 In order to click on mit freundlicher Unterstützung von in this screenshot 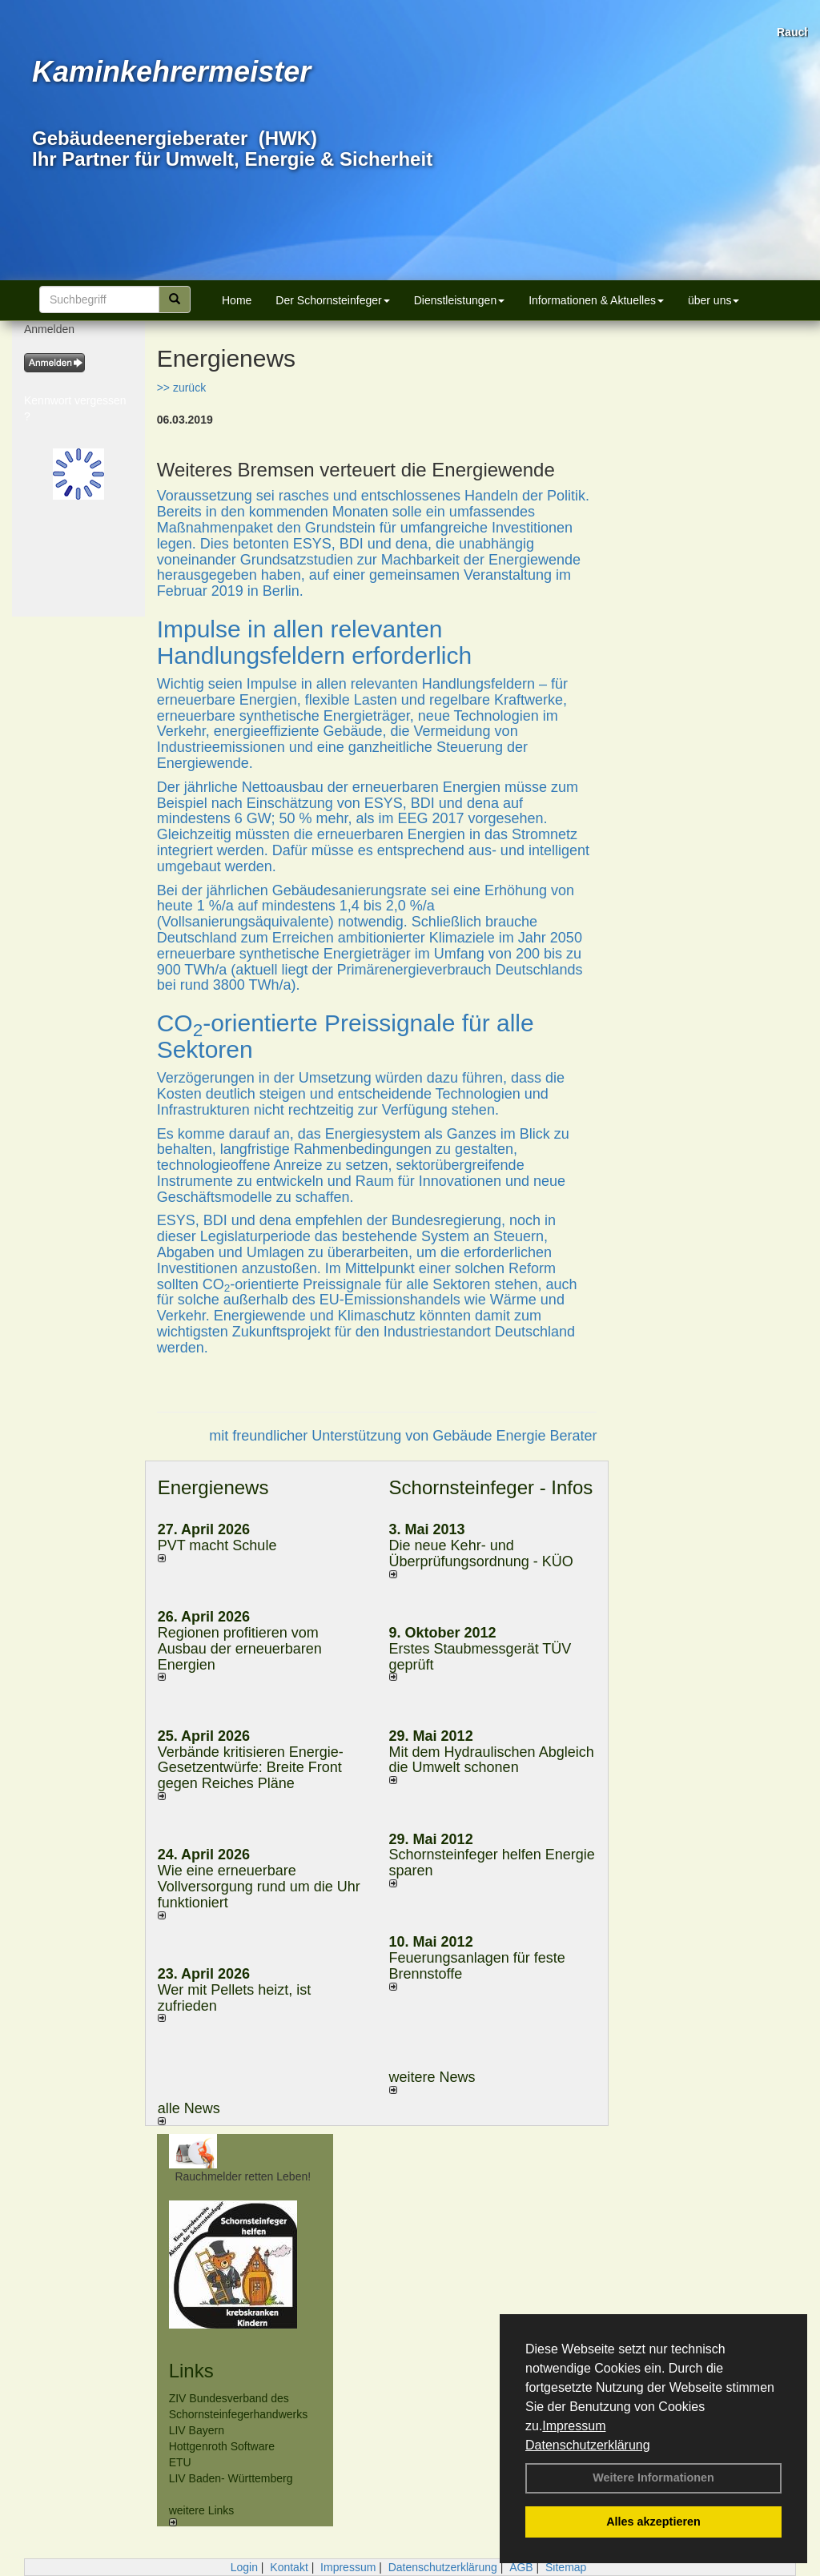, I will do `click(320, 1436)`.